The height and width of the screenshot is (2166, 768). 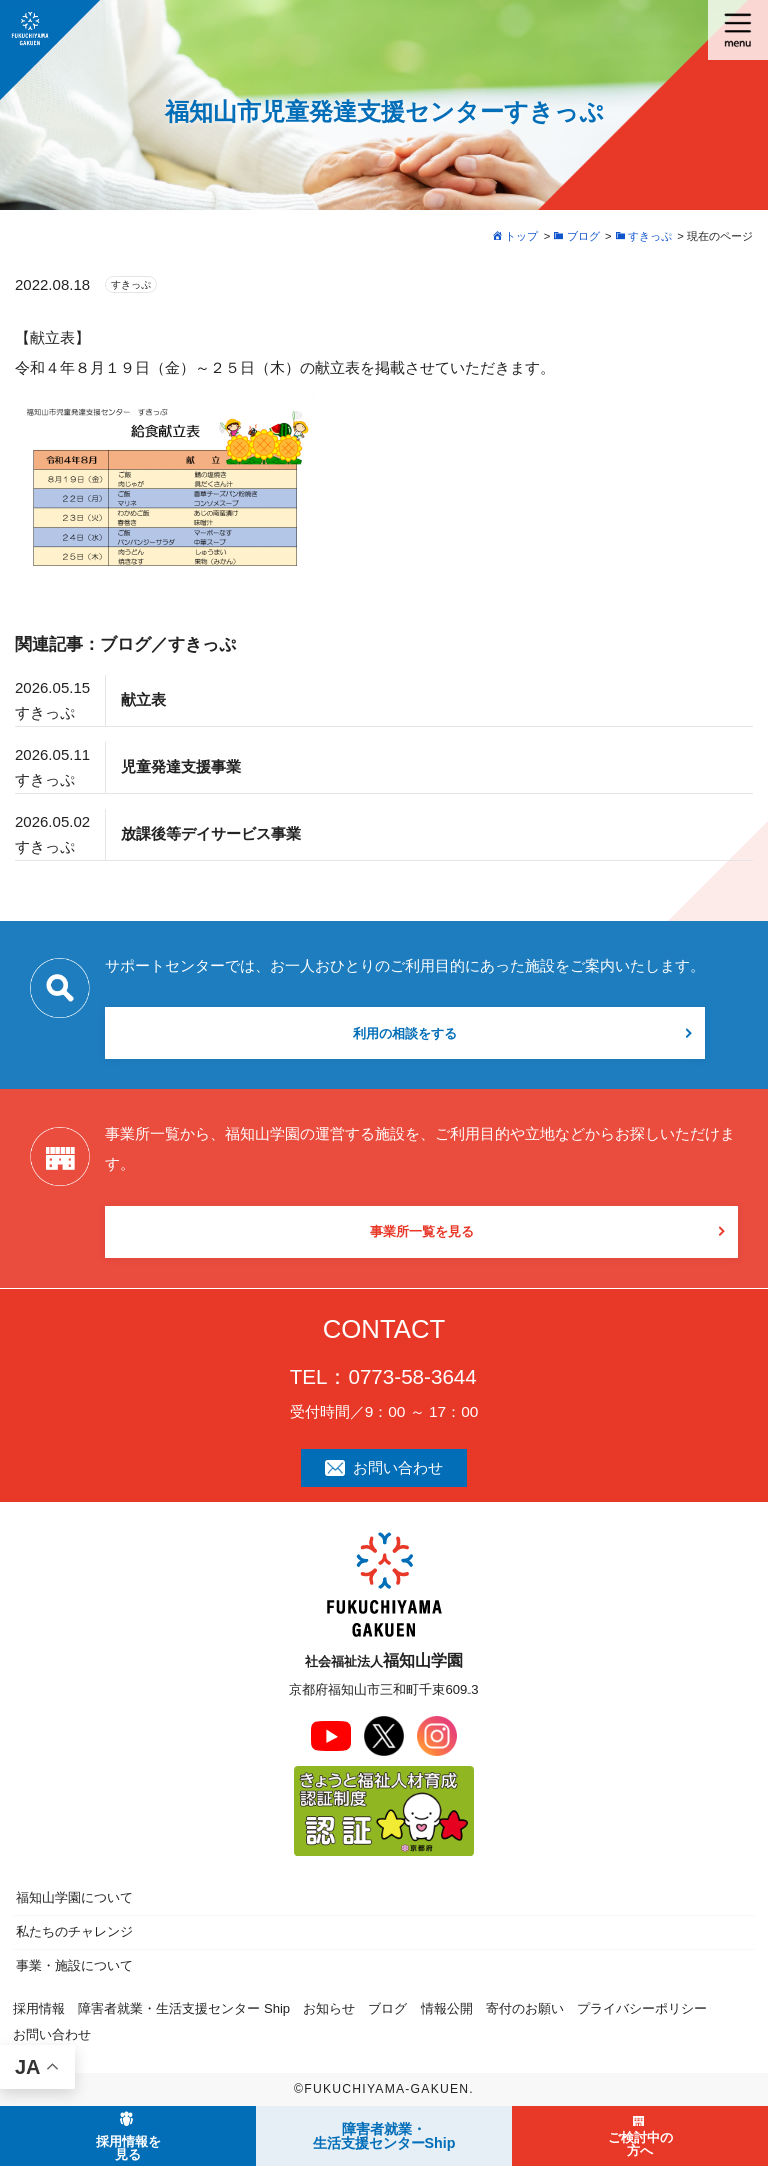 What do you see at coordinates (640, 2144) in the screenshot?
I see `ご検討中の方へ` at bounding box center [640, 2144].